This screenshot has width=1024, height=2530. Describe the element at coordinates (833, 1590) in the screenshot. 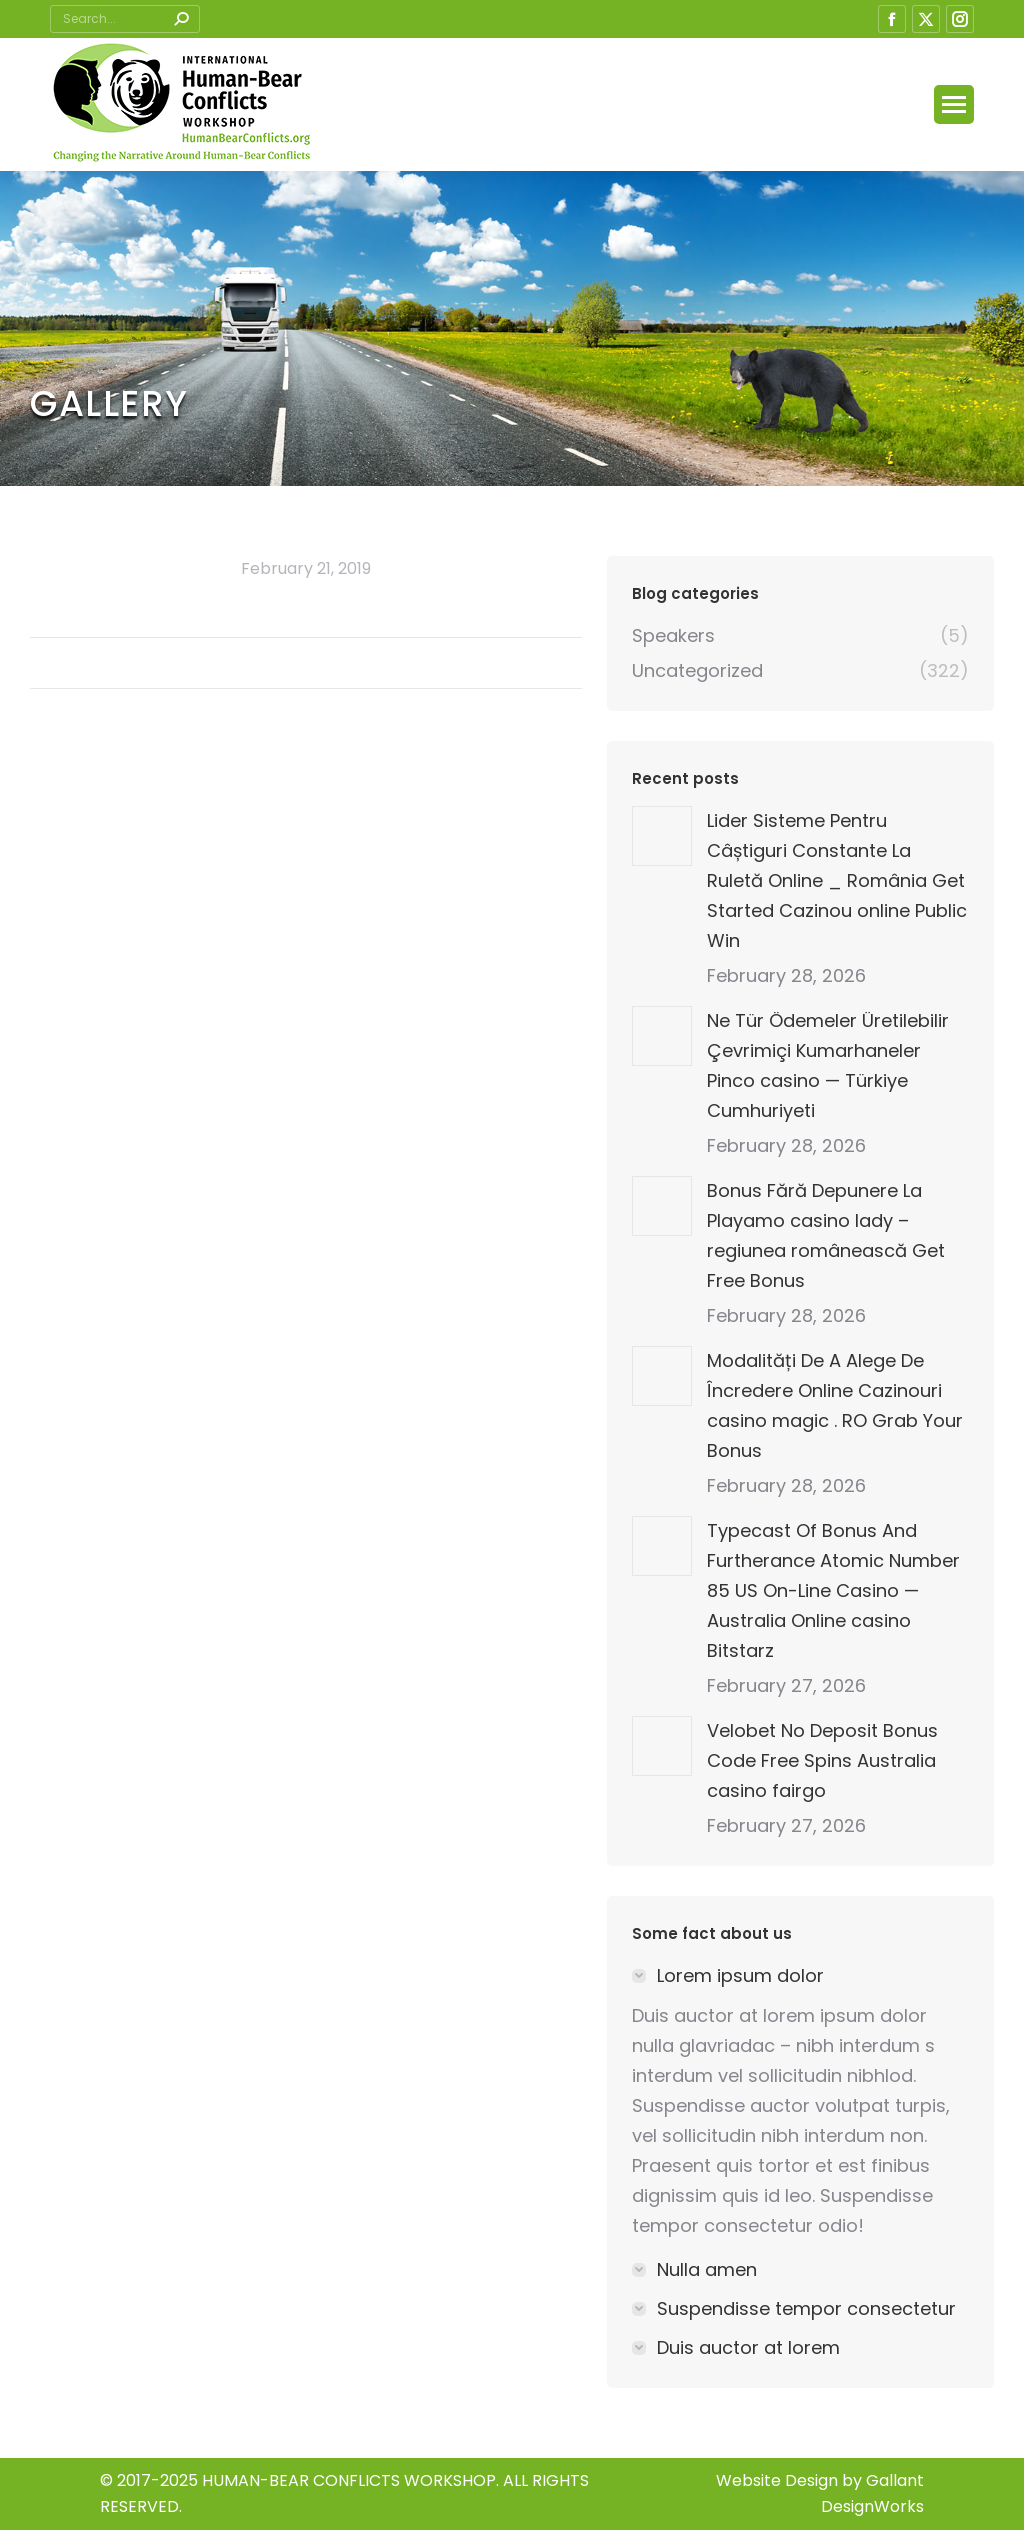

I see `Typecast Of Bonus And Furtherance Atomic Number 85 US On-Line Casino — Australia Online casino Bitstarz` at that location.